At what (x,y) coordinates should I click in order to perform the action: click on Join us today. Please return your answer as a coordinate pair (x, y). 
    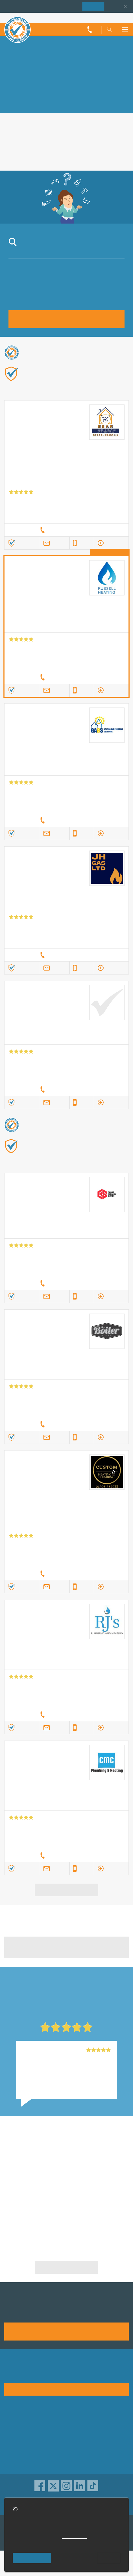
    Looking at the image, I should click on (67, 2331).